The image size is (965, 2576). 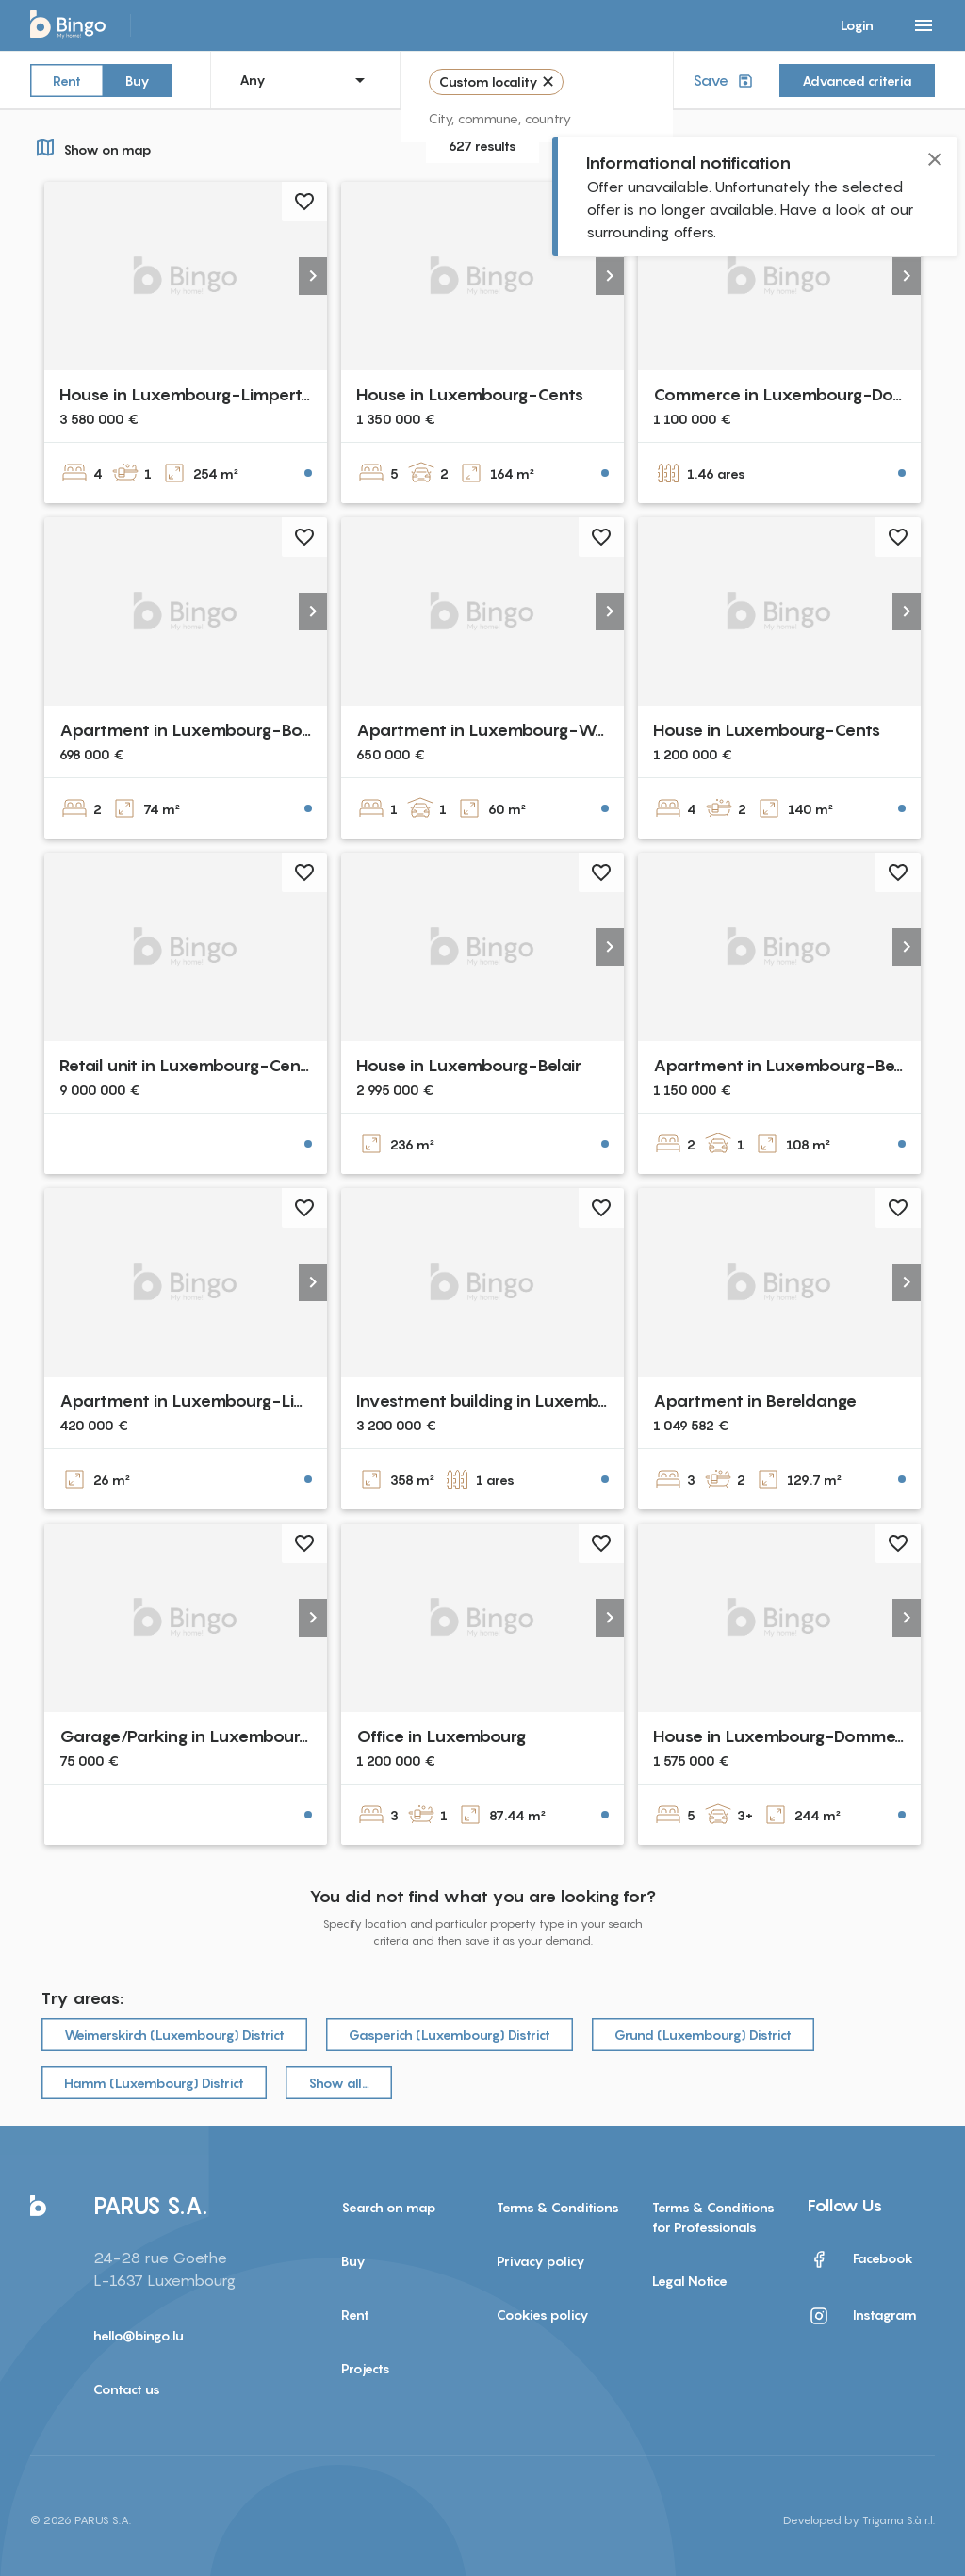 What do you see at coordinates (313, 276) in the screenshot?
I see `[button]` at bounding box center [313, 276].